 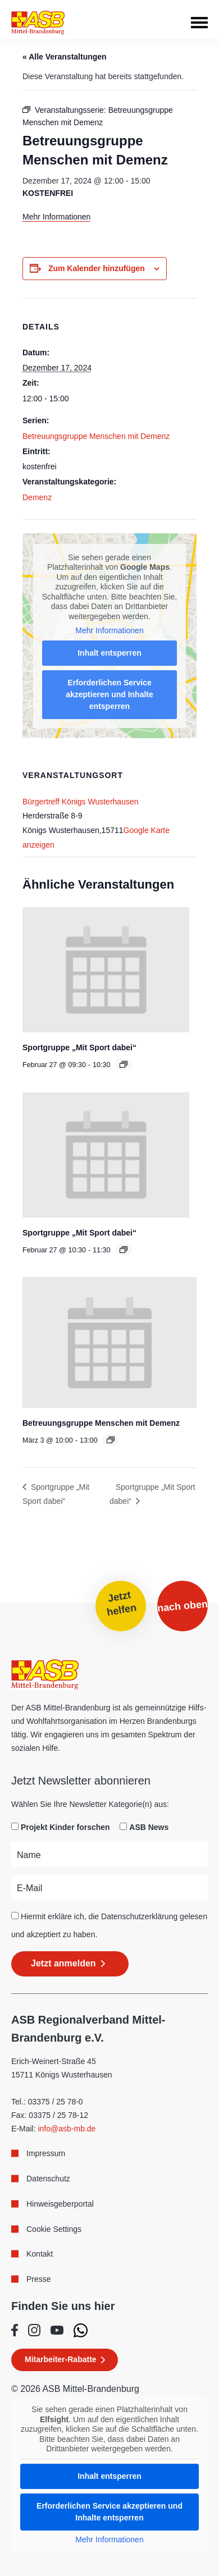 What do you see at coordinates (109, 630) in the screenshot?
I see `Mehr Informationen [button]` at bounding box center [109, 630].